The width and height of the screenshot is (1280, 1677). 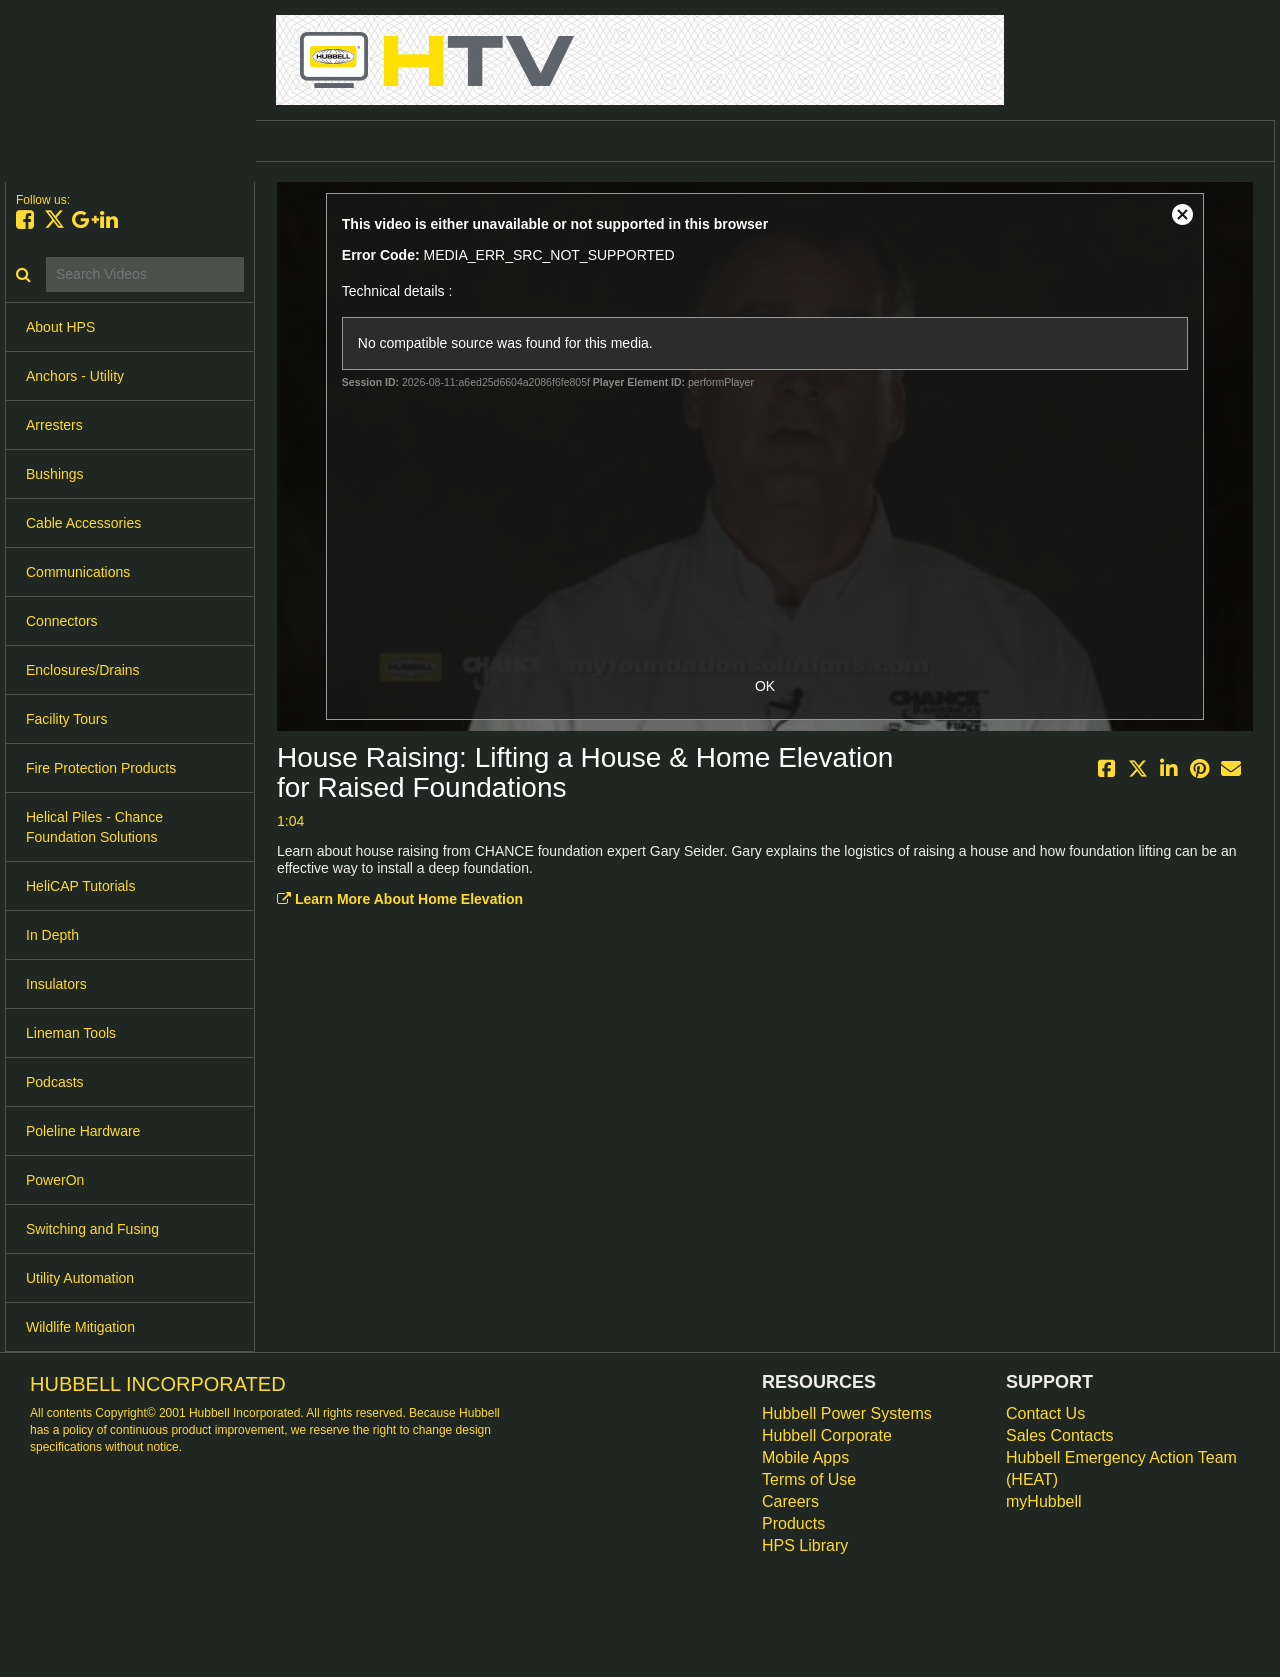 I want to click on Learn More About Home Elevation, so click(x=400, y=899).